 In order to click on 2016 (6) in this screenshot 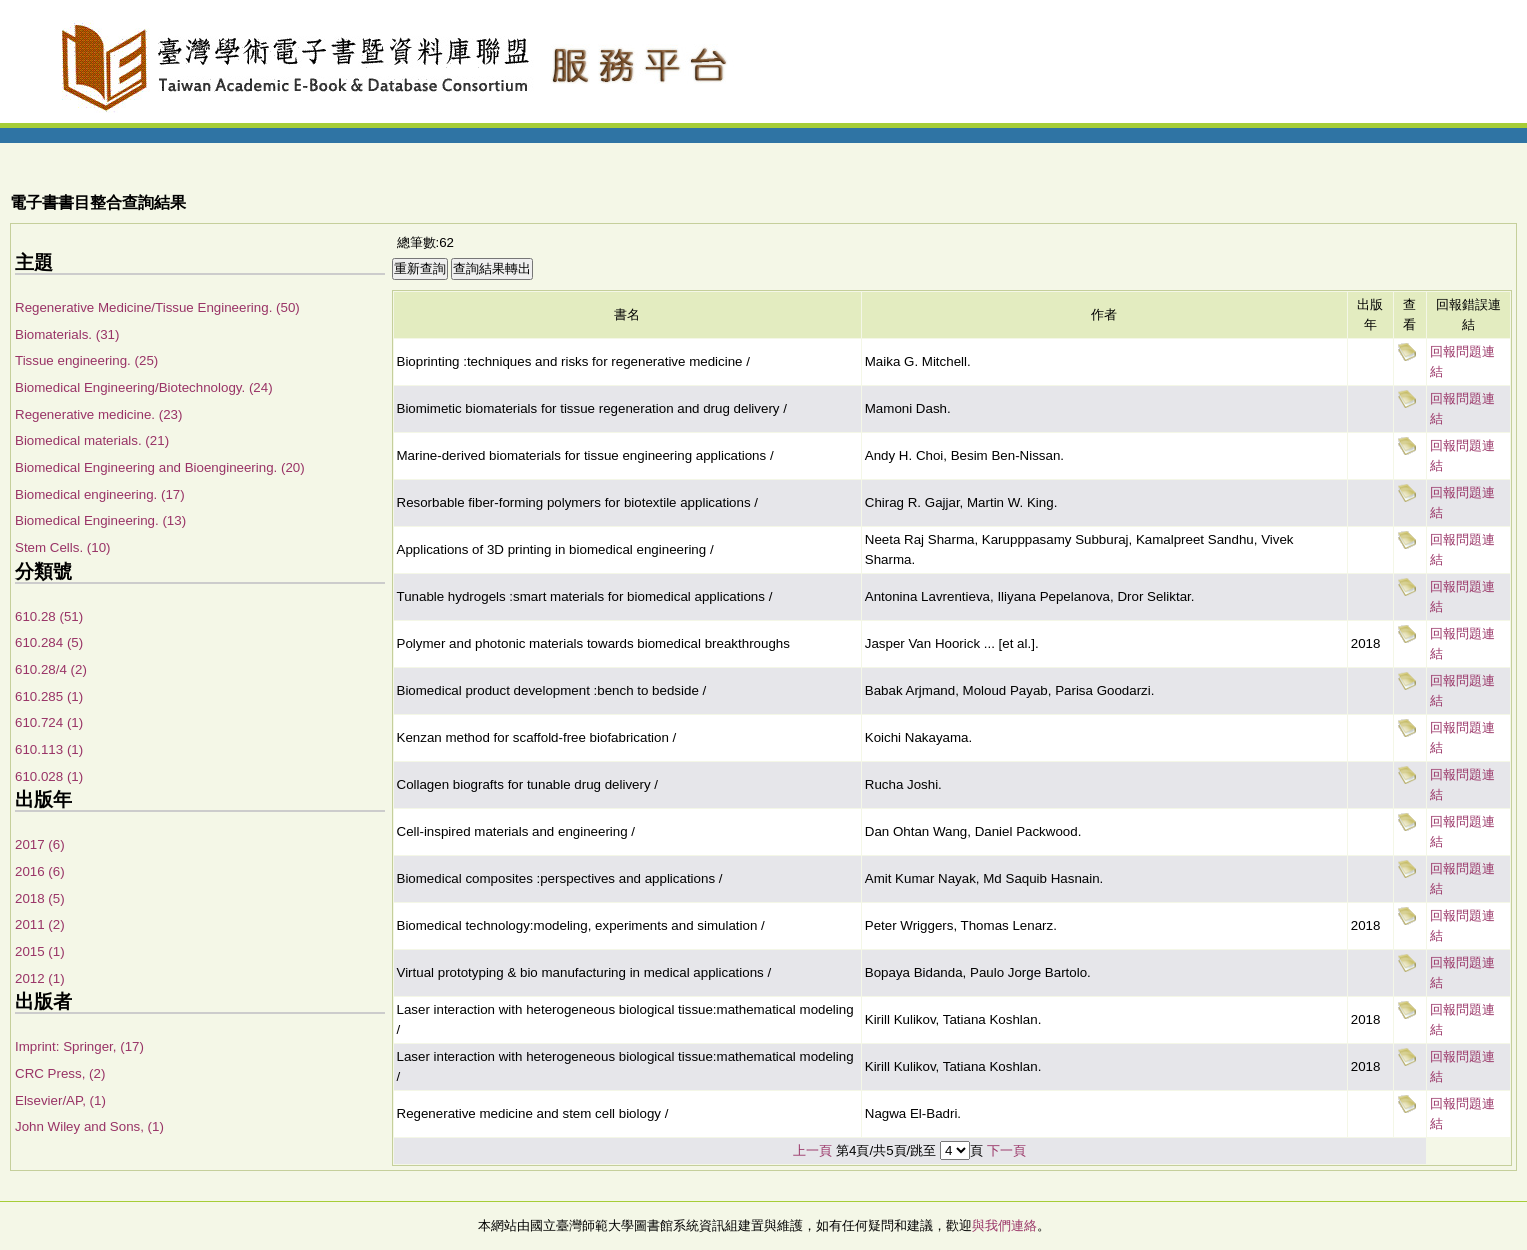, I will do `click(40, 871)`.